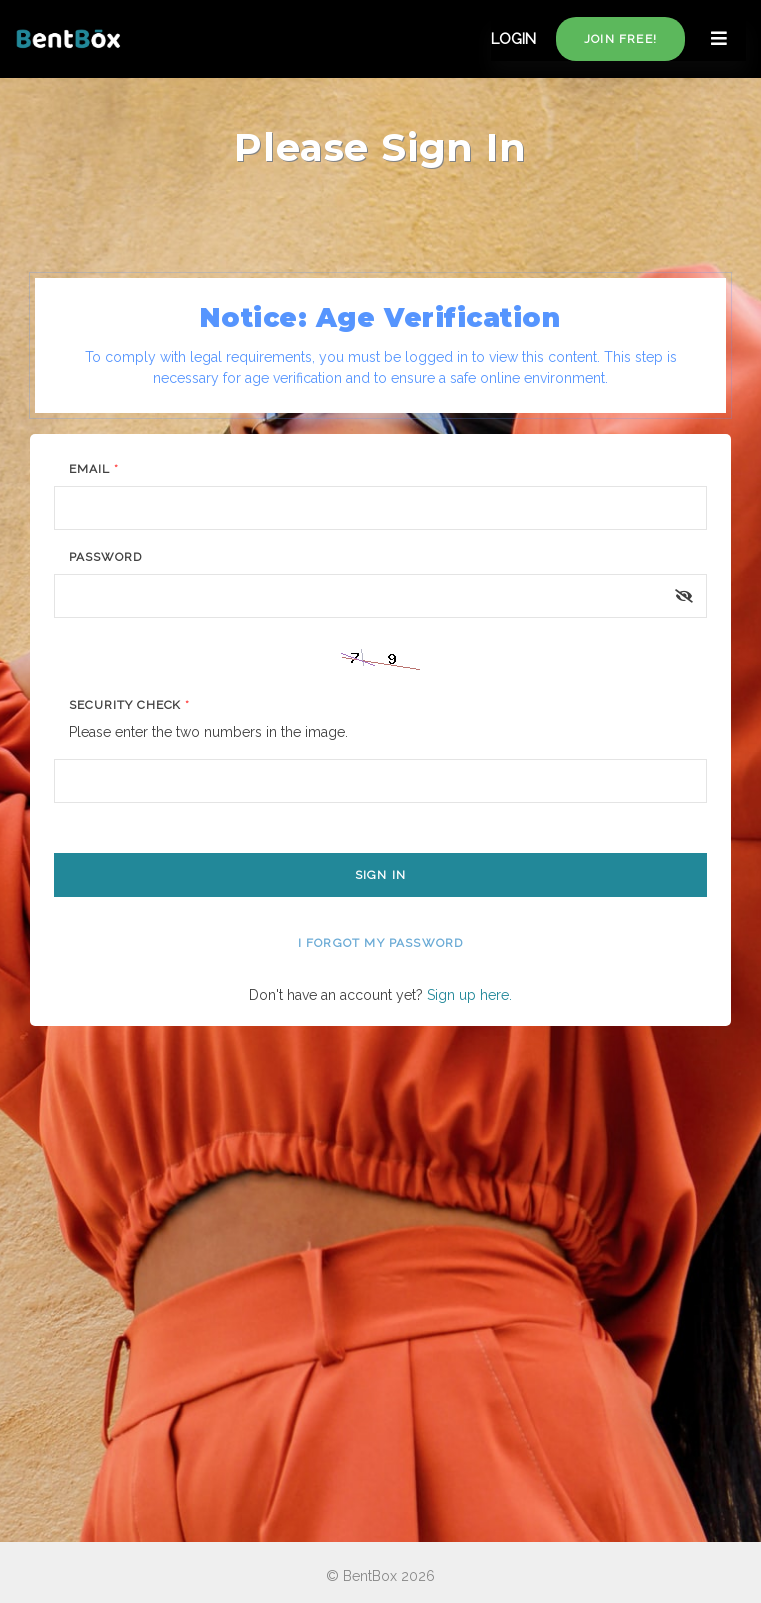  What do you see at coordinates (620, 39) in the screenshot?
I see `Join free!` at bounding box center [620, 39].